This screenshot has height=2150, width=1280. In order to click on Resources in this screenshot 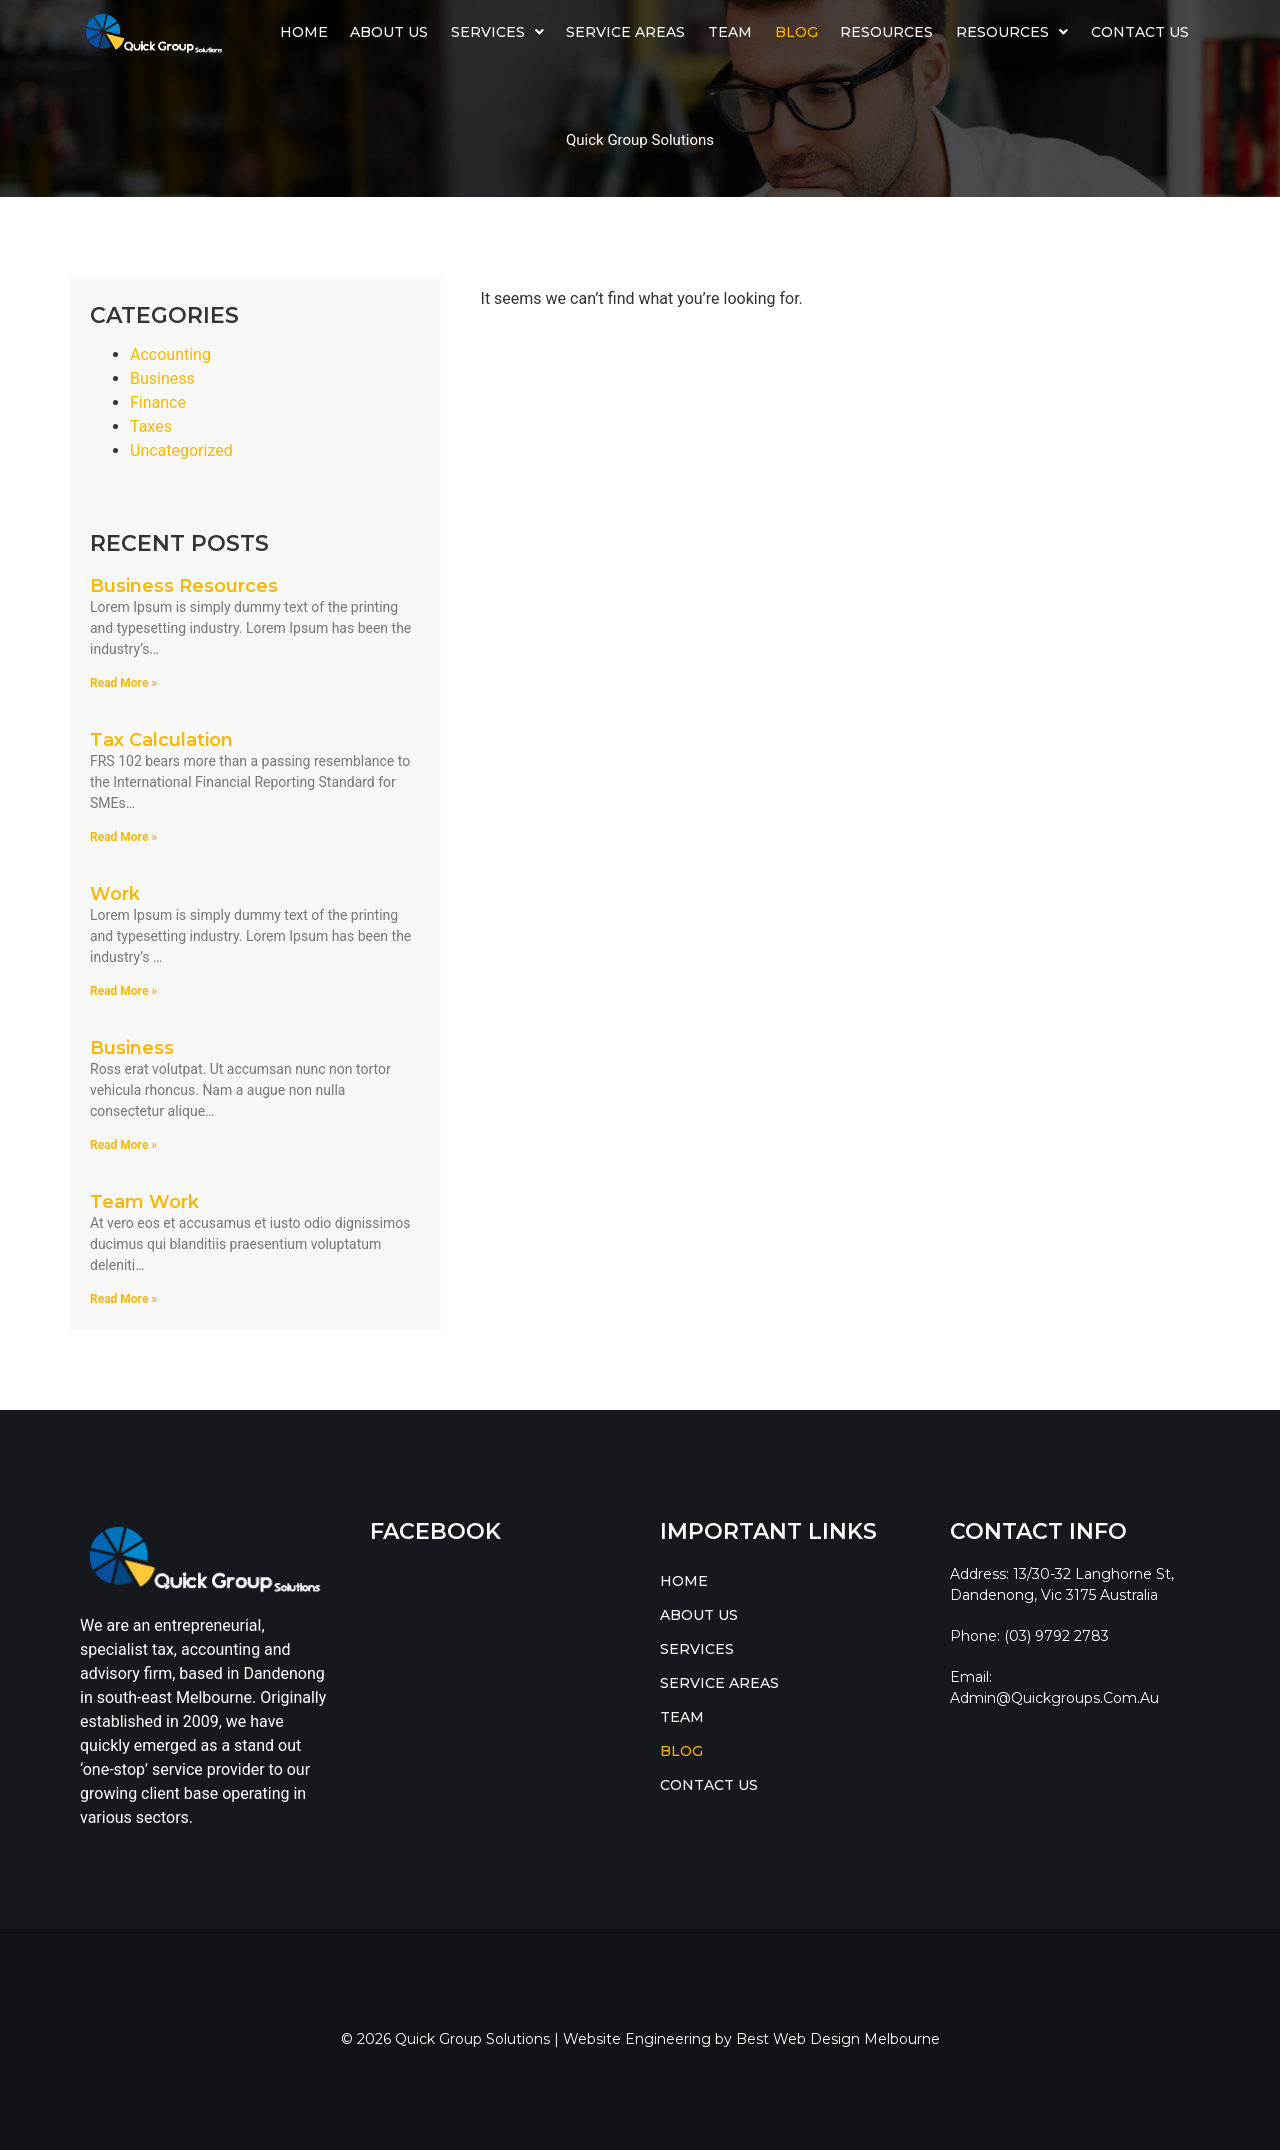, I will do `click(886, 32)`.